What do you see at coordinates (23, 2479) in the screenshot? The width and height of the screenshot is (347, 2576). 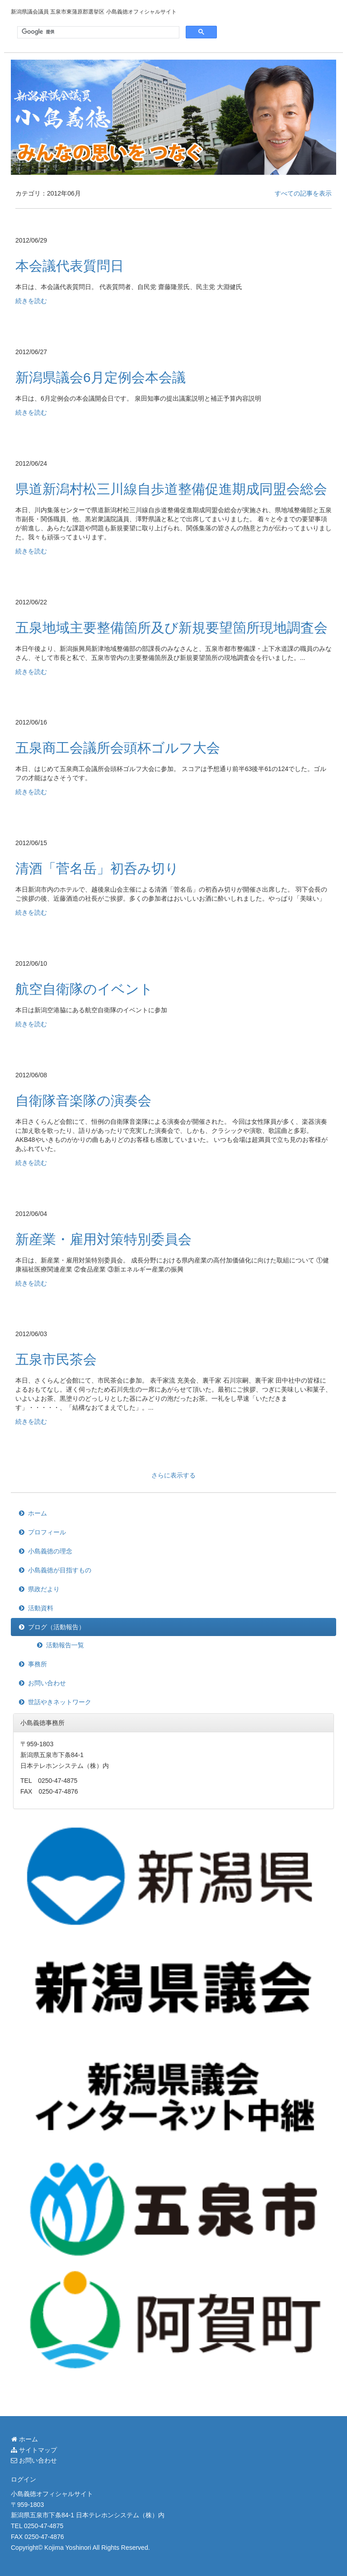 I see `ログイン` at bounding box center [23, 2479].